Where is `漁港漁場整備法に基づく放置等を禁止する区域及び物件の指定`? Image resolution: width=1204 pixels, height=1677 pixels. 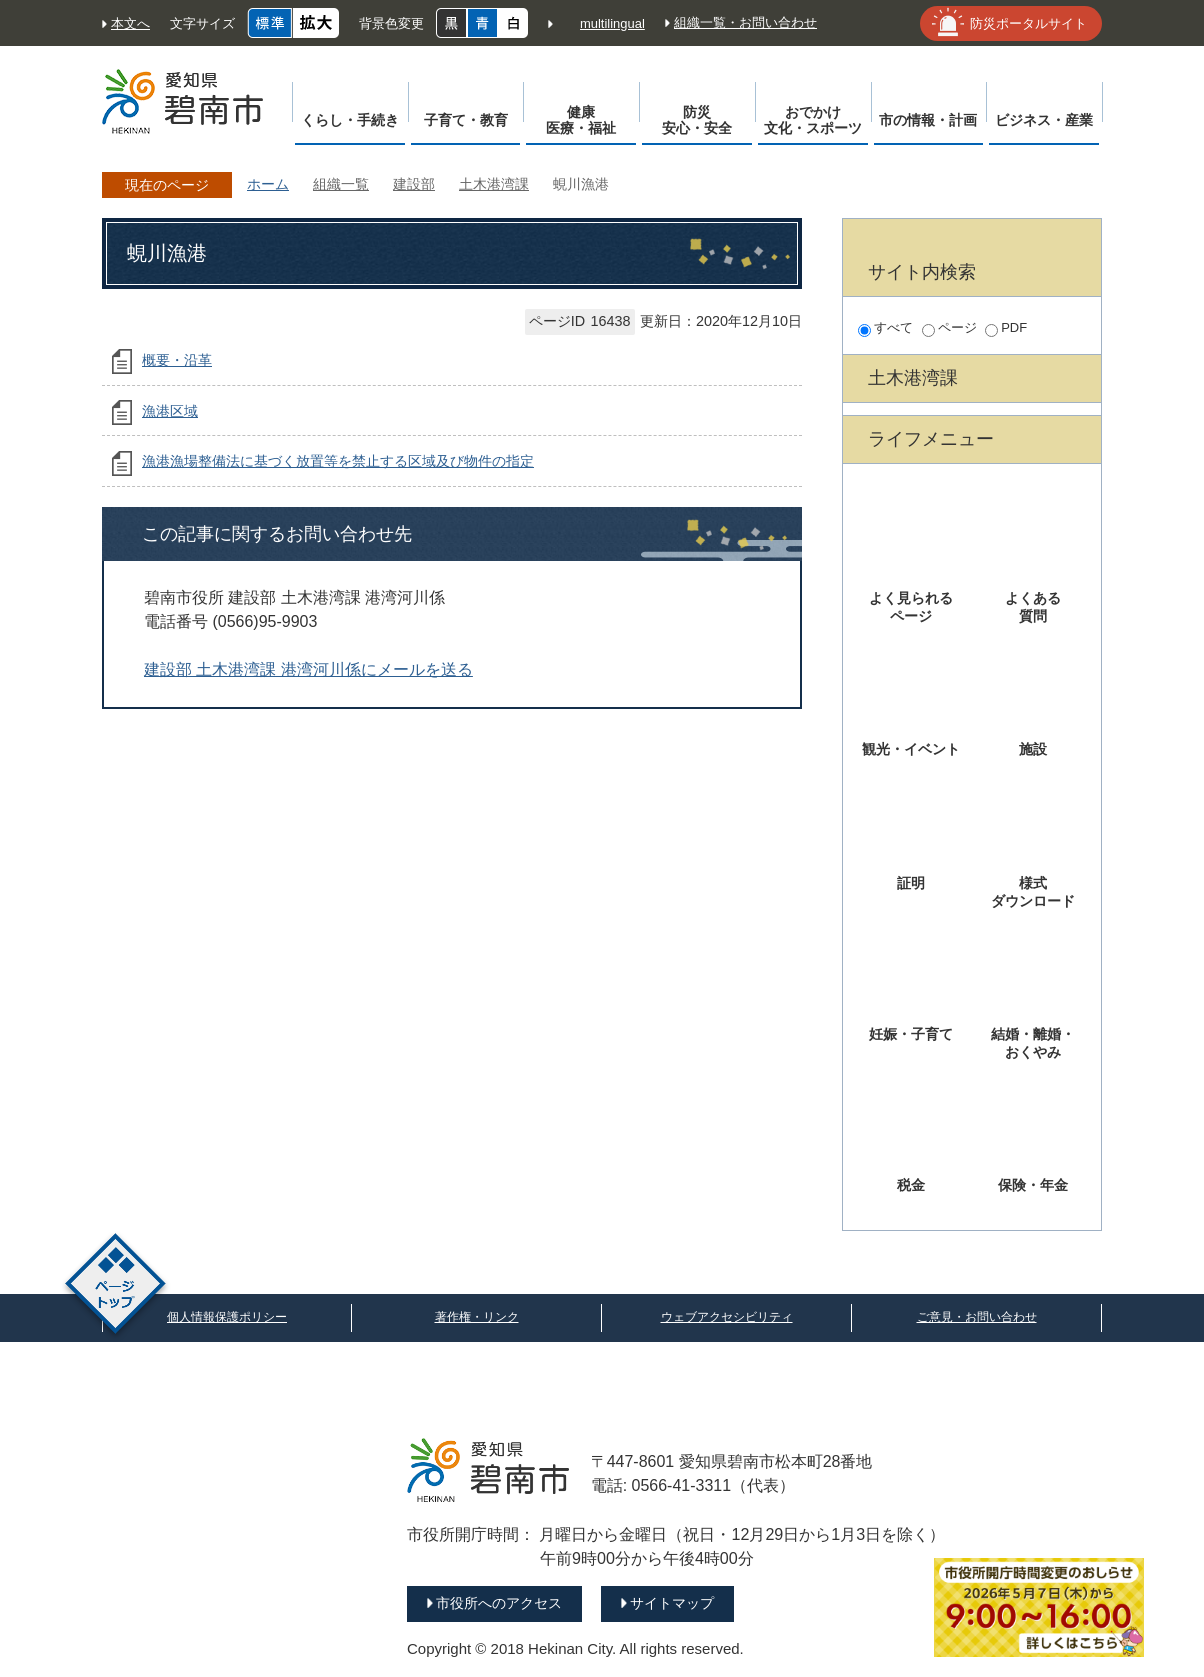
漁港漁場整備法に基づく放置等を禁止する区域及び物件の指定 is located at coordinates (338, 461).